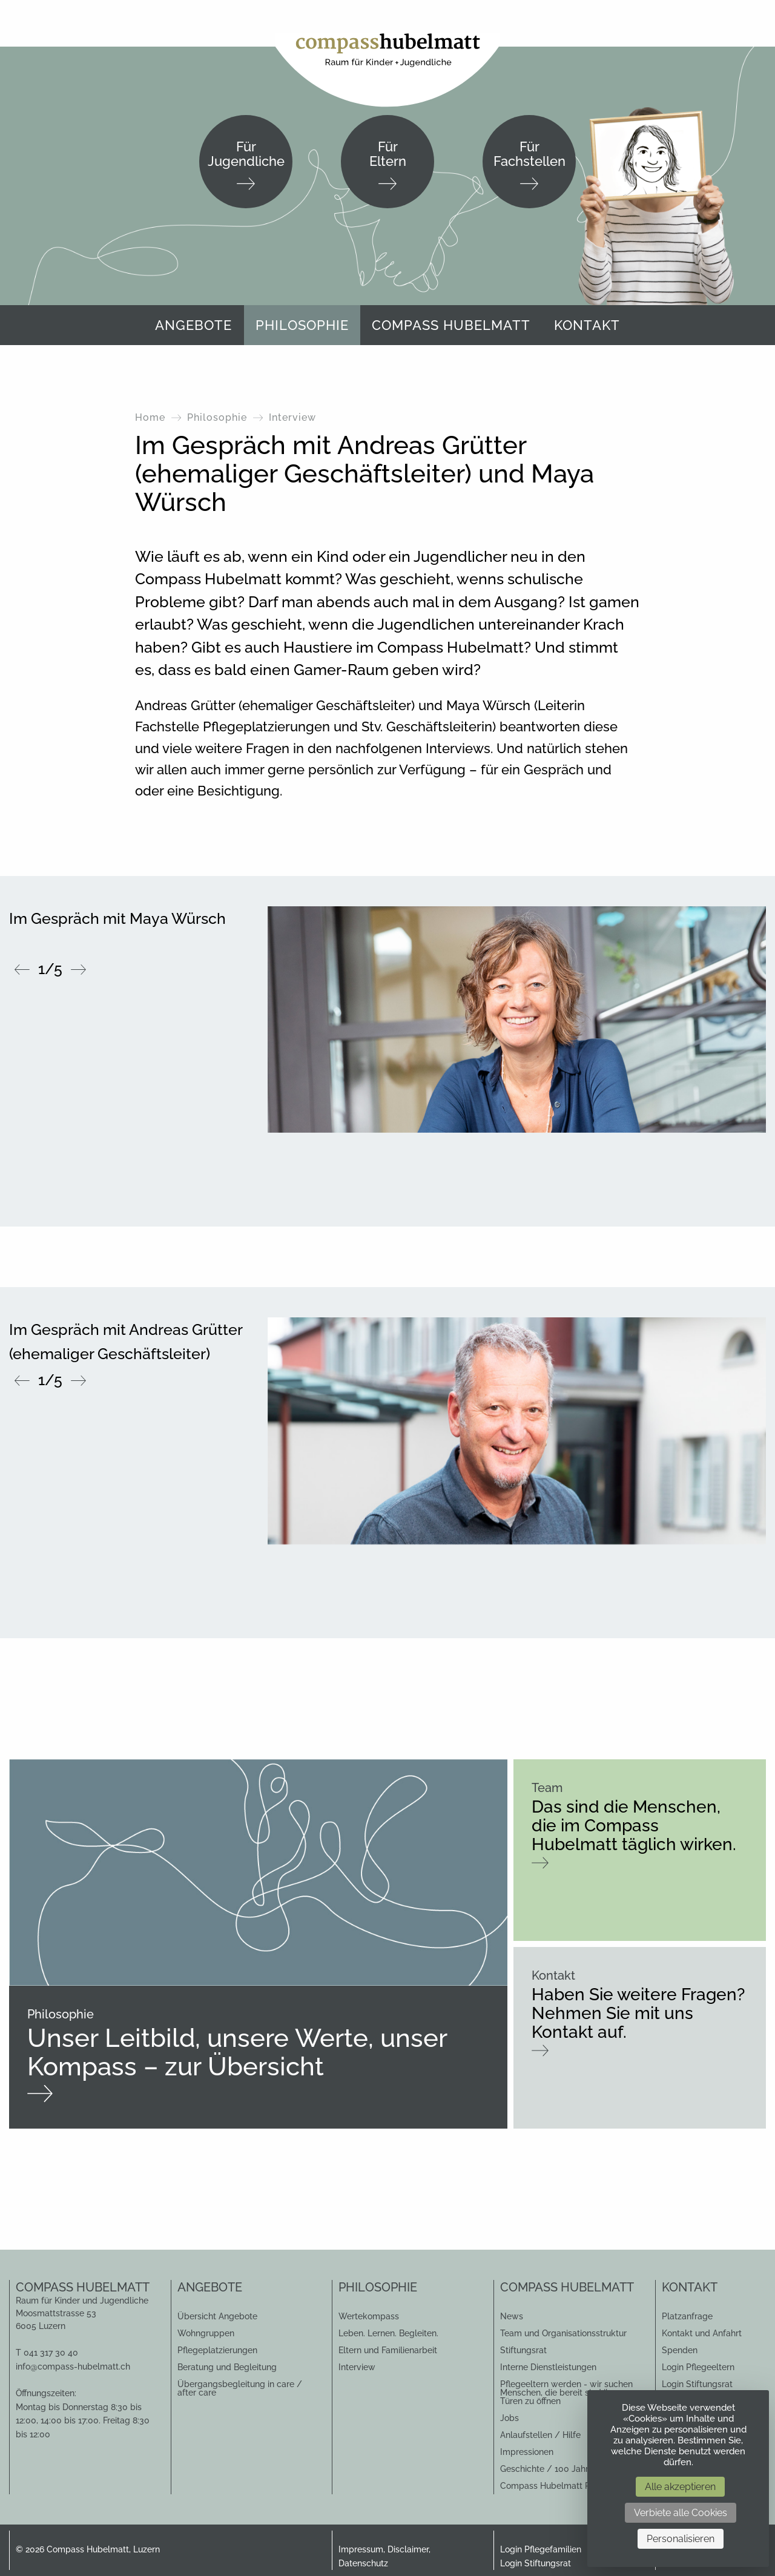  What do you see at coordinates (509, 2418) in the screenshot?
I see `Jobs` at bounding box center [509, 2418].